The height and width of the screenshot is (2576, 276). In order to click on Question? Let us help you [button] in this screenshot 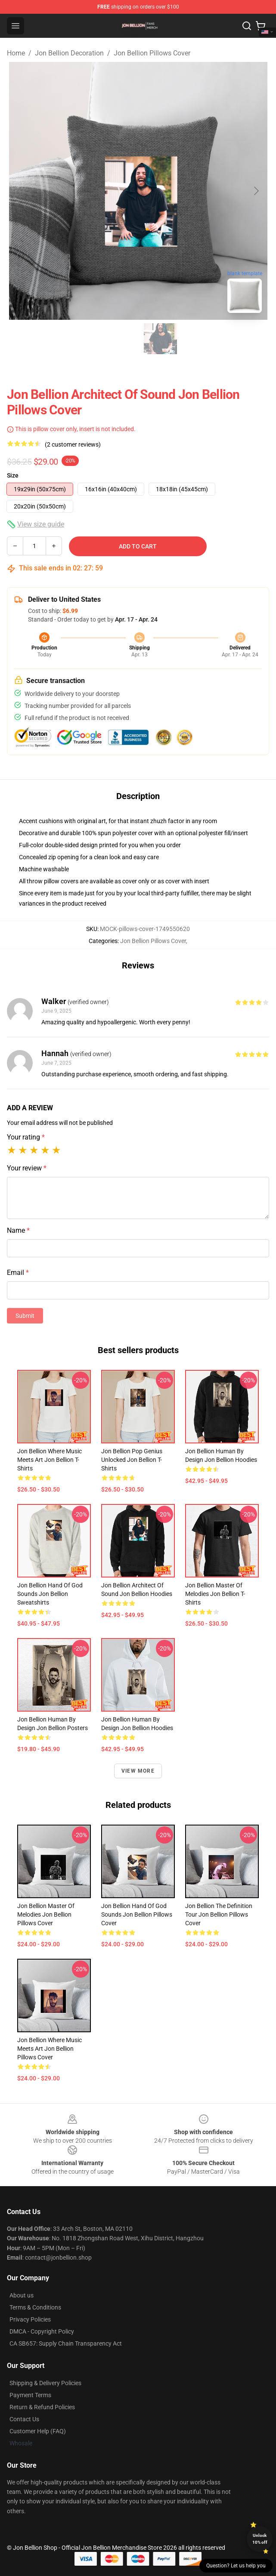, I will do `click(236, 2566)`.